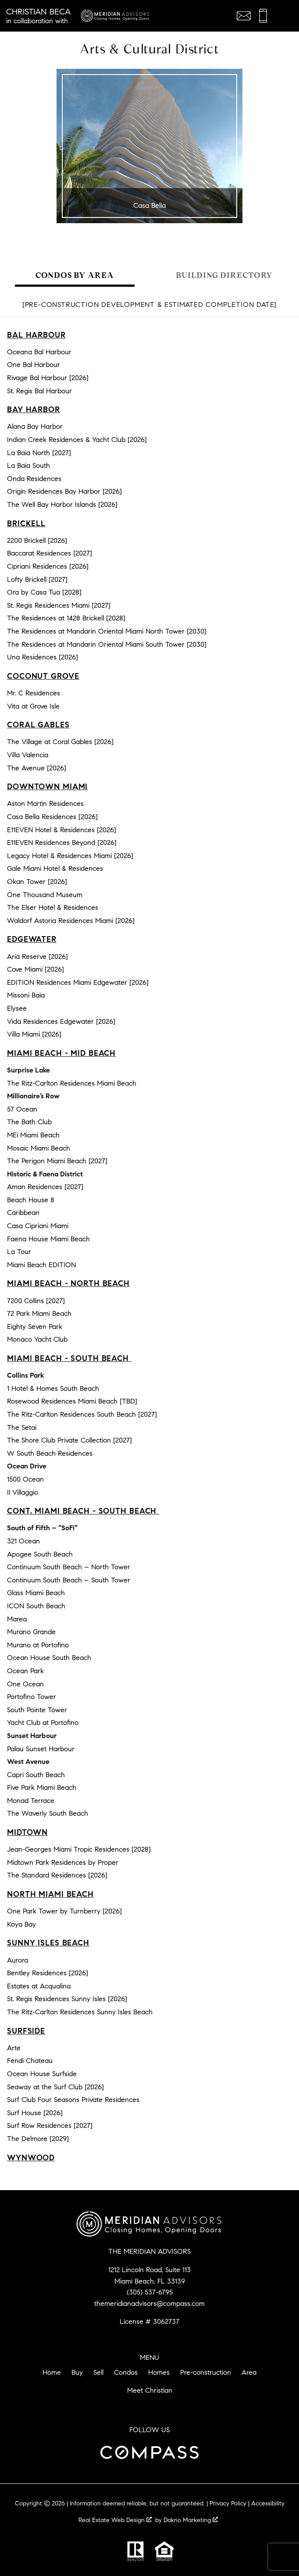 Image resolution: width=299 pixels, height=2576 pixels. I want to click on Una Residences [2026], so click(42, 657).